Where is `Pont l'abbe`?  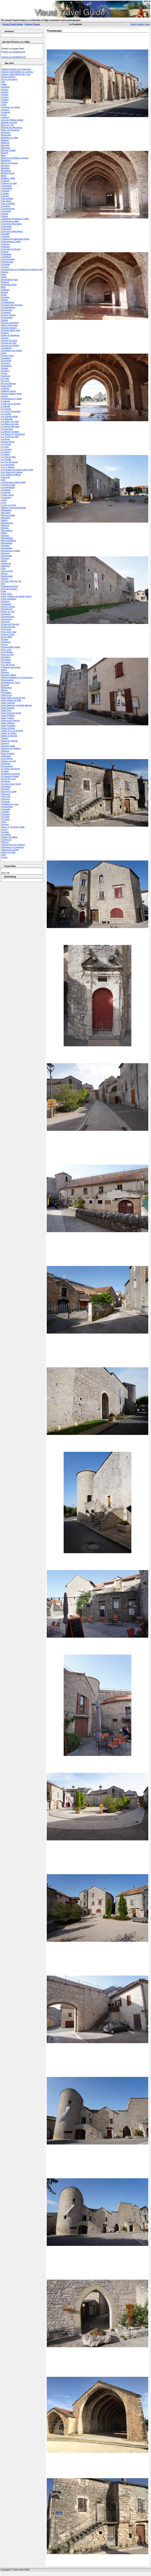
Pont l'abbe is located at coordinates (6, 637).